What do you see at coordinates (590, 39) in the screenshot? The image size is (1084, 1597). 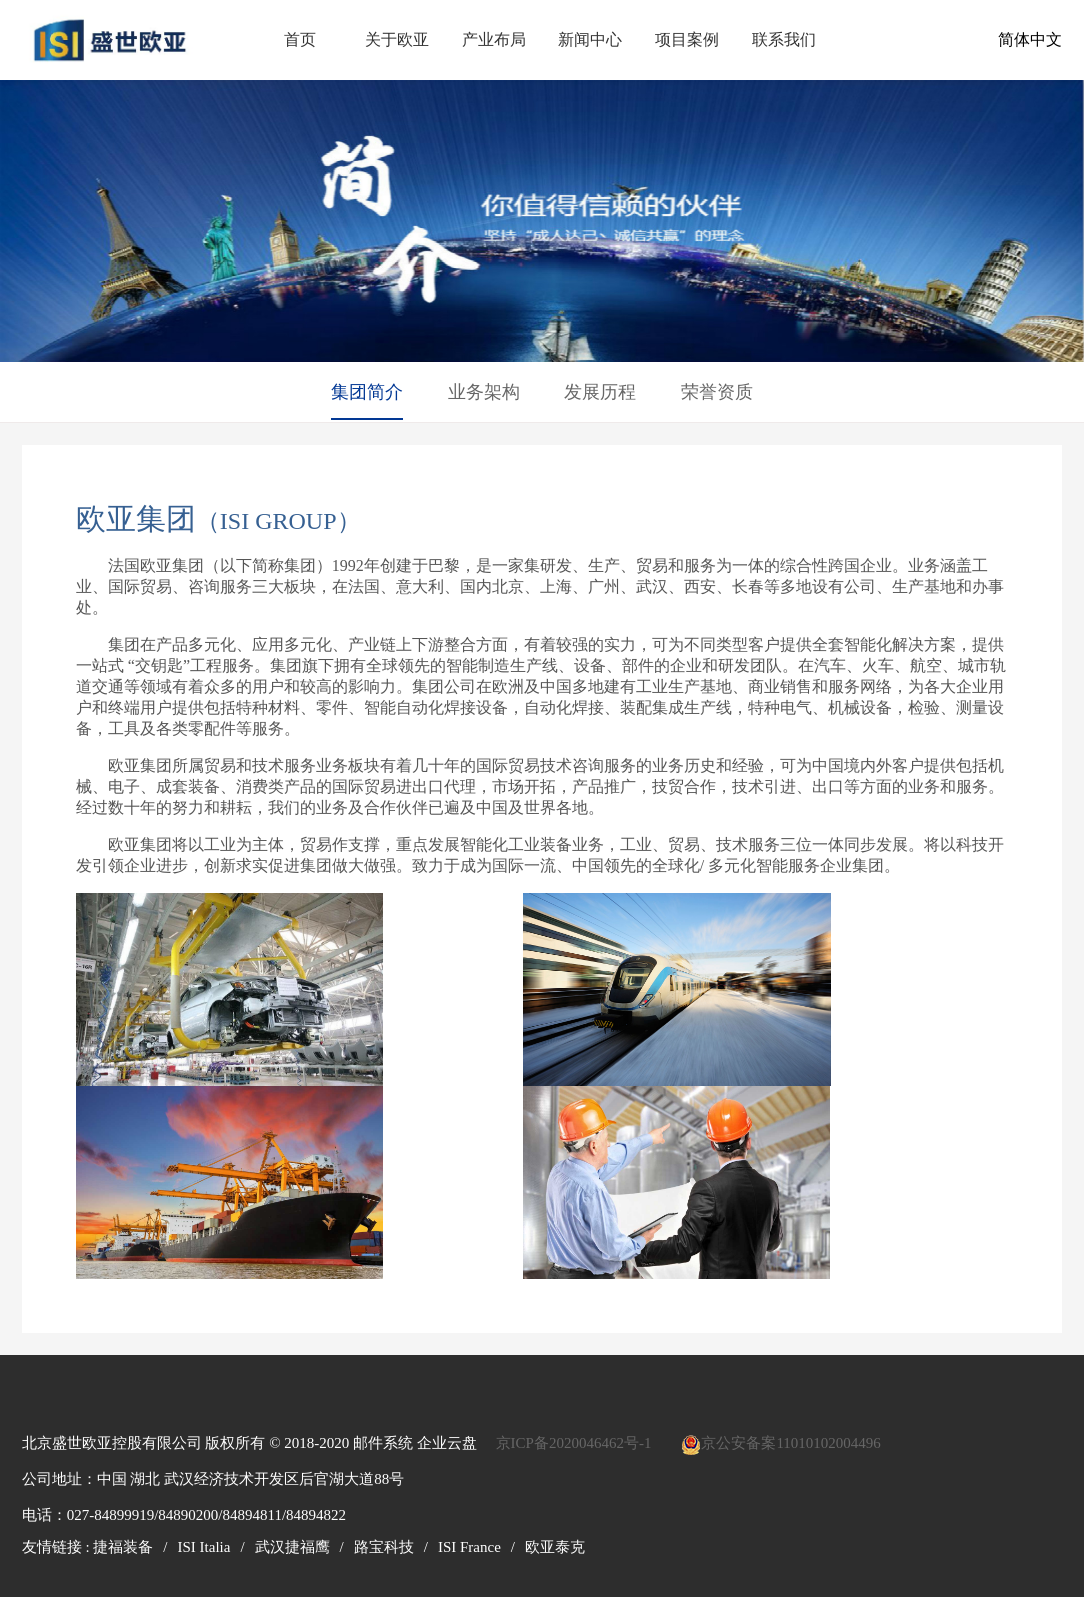 I see `新闻中心` at bounding box center [590, 39].